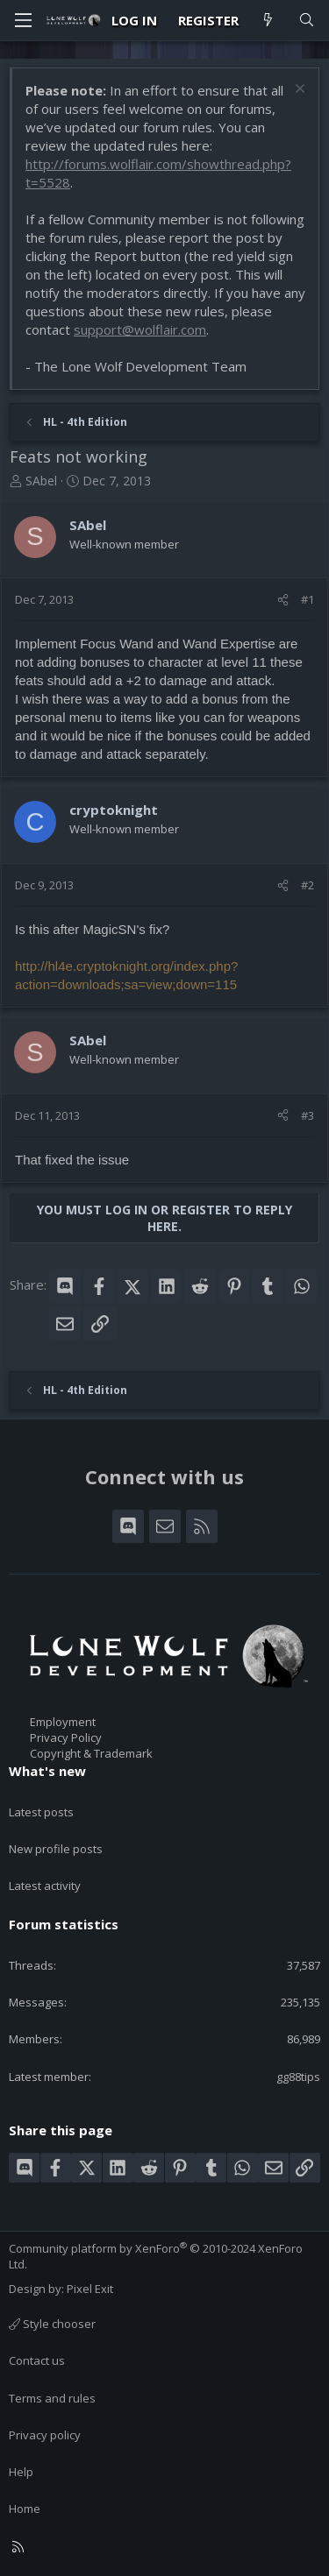 The height and width of the screenshot is (2576, 329). Describe the element at coordinates (56, 1849) in the screenshot. I see `New profile posts` at that location.